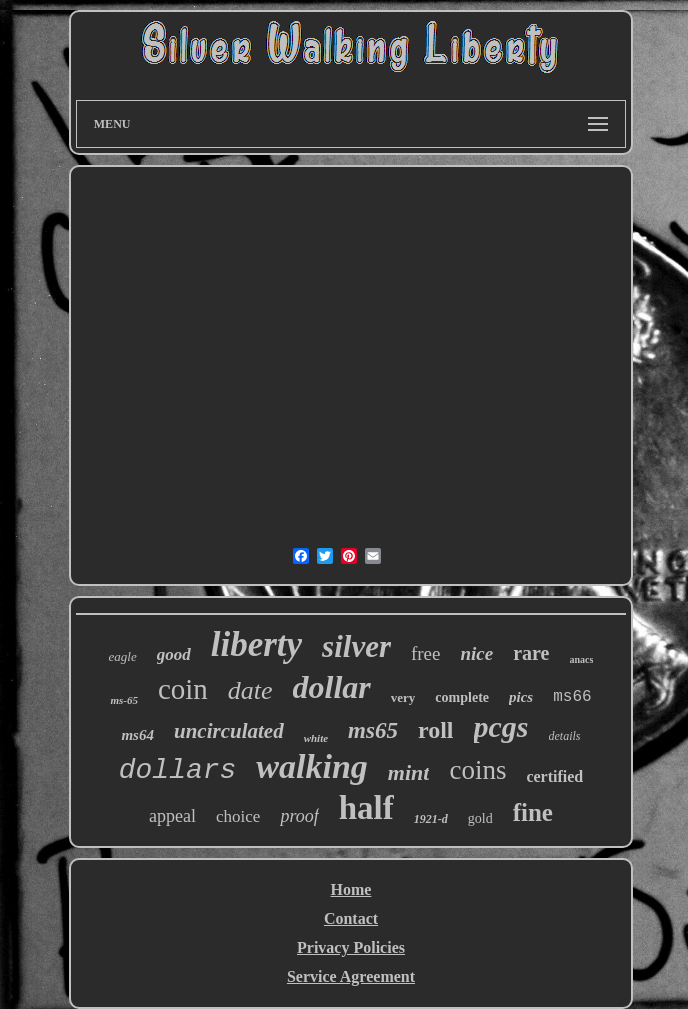 The height and width of the screenshot is (1009, 688). I want to click on anacs, so click(582, 659).